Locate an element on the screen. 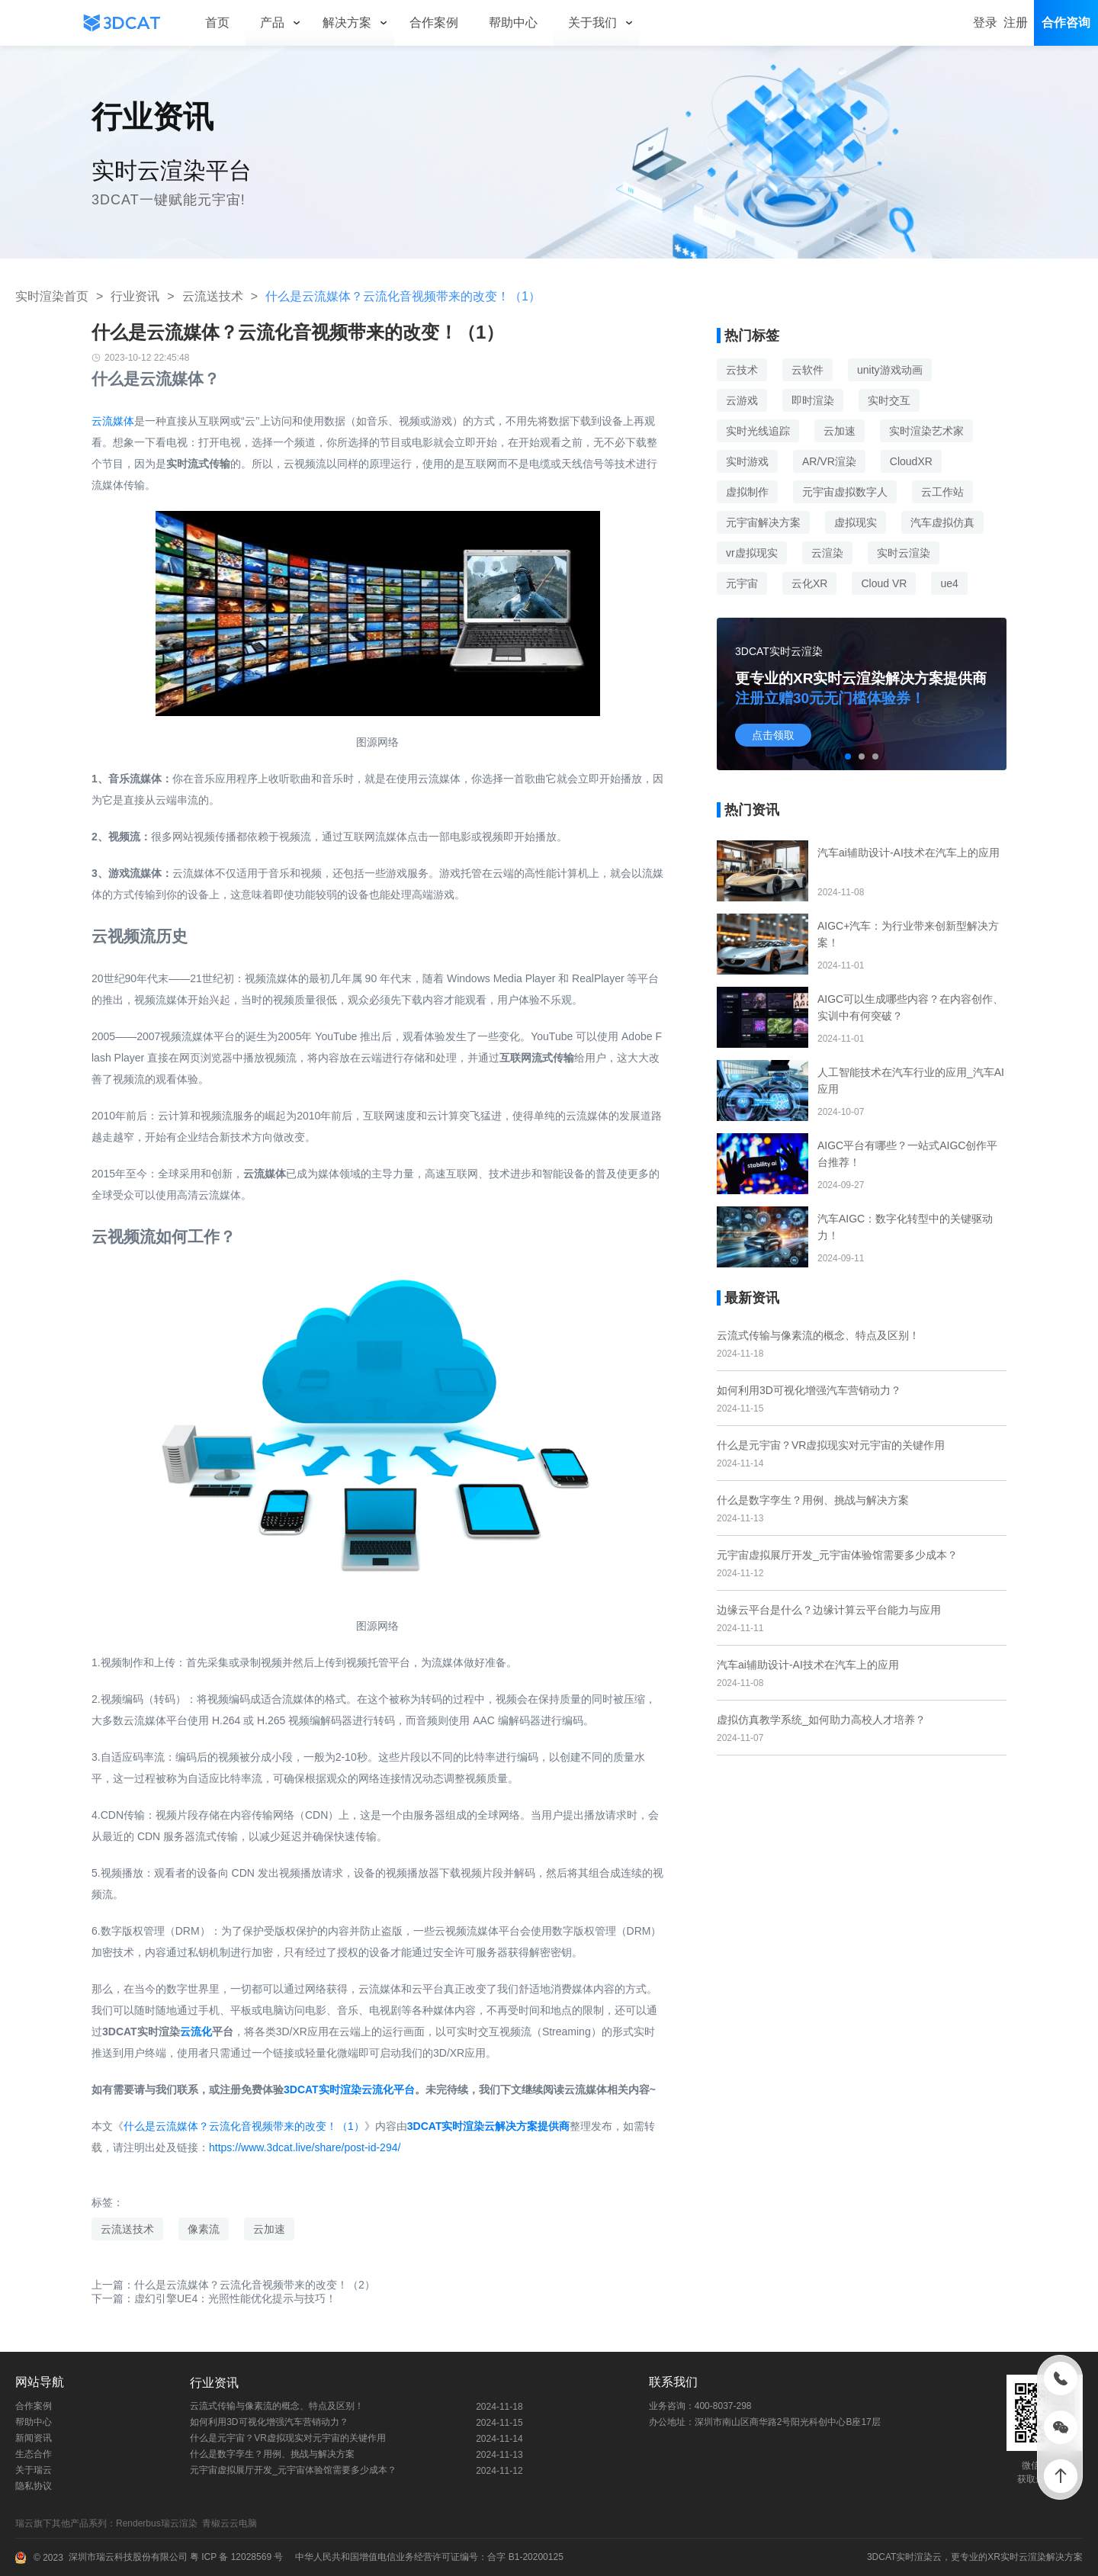 Image resolution: width=1098 pixels, height=2576 pixels. 实时游戏 is located at coordinates (747, 461).